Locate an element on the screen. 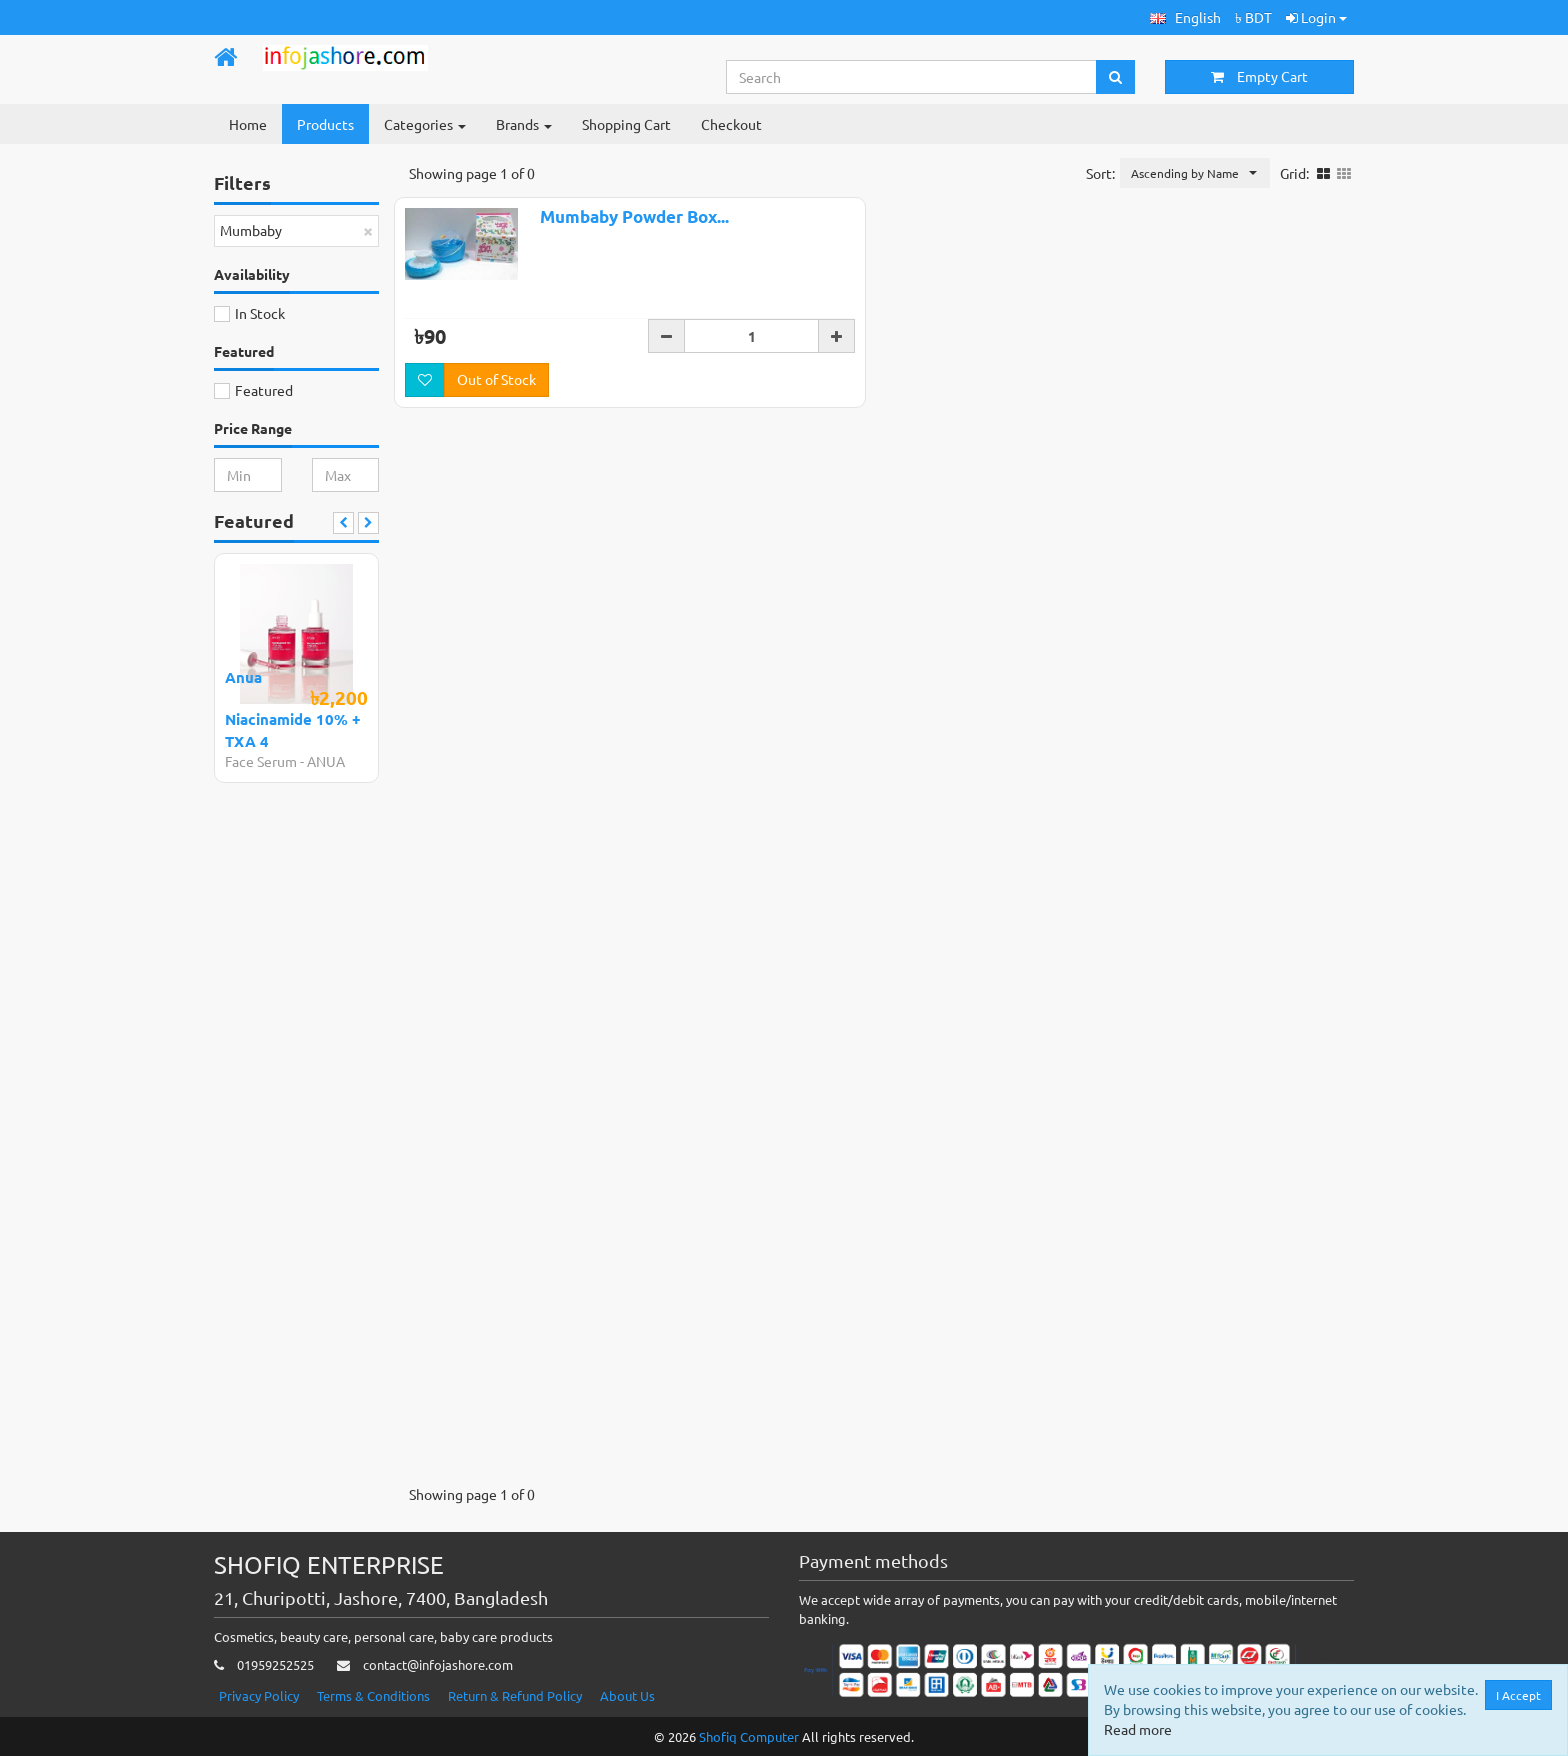 This screenshot has width=1568, height=1756. Shofiq Computer is located at coordinates (749, 1736).